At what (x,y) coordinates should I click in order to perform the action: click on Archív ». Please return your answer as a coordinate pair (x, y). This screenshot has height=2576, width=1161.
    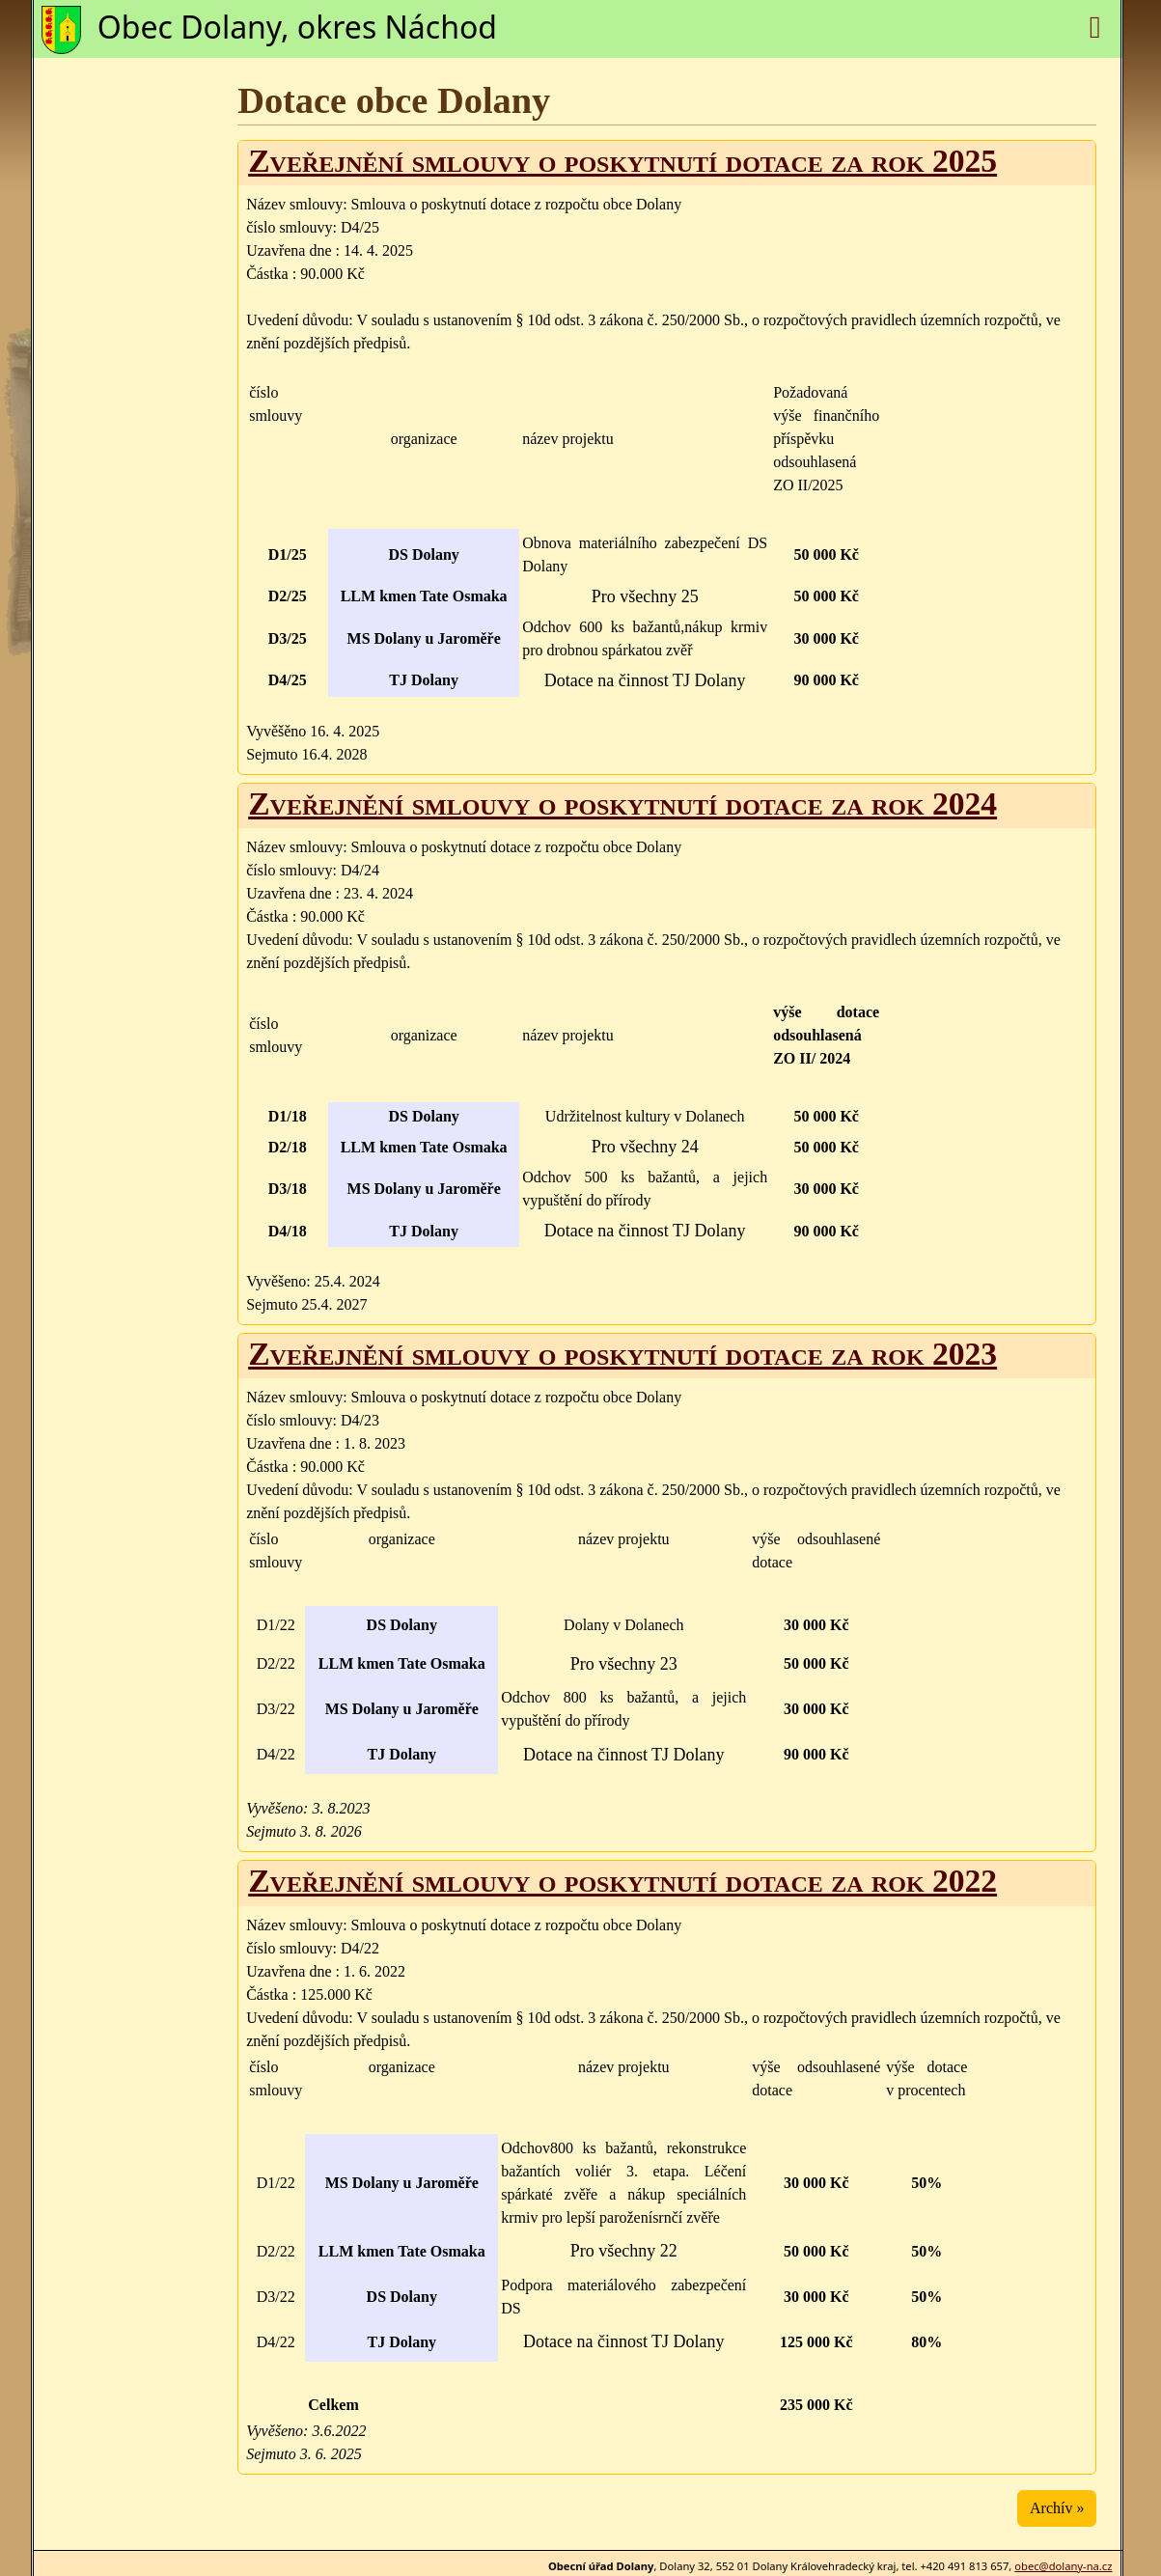
    Looking at the image, I should click on (1057, 2508).